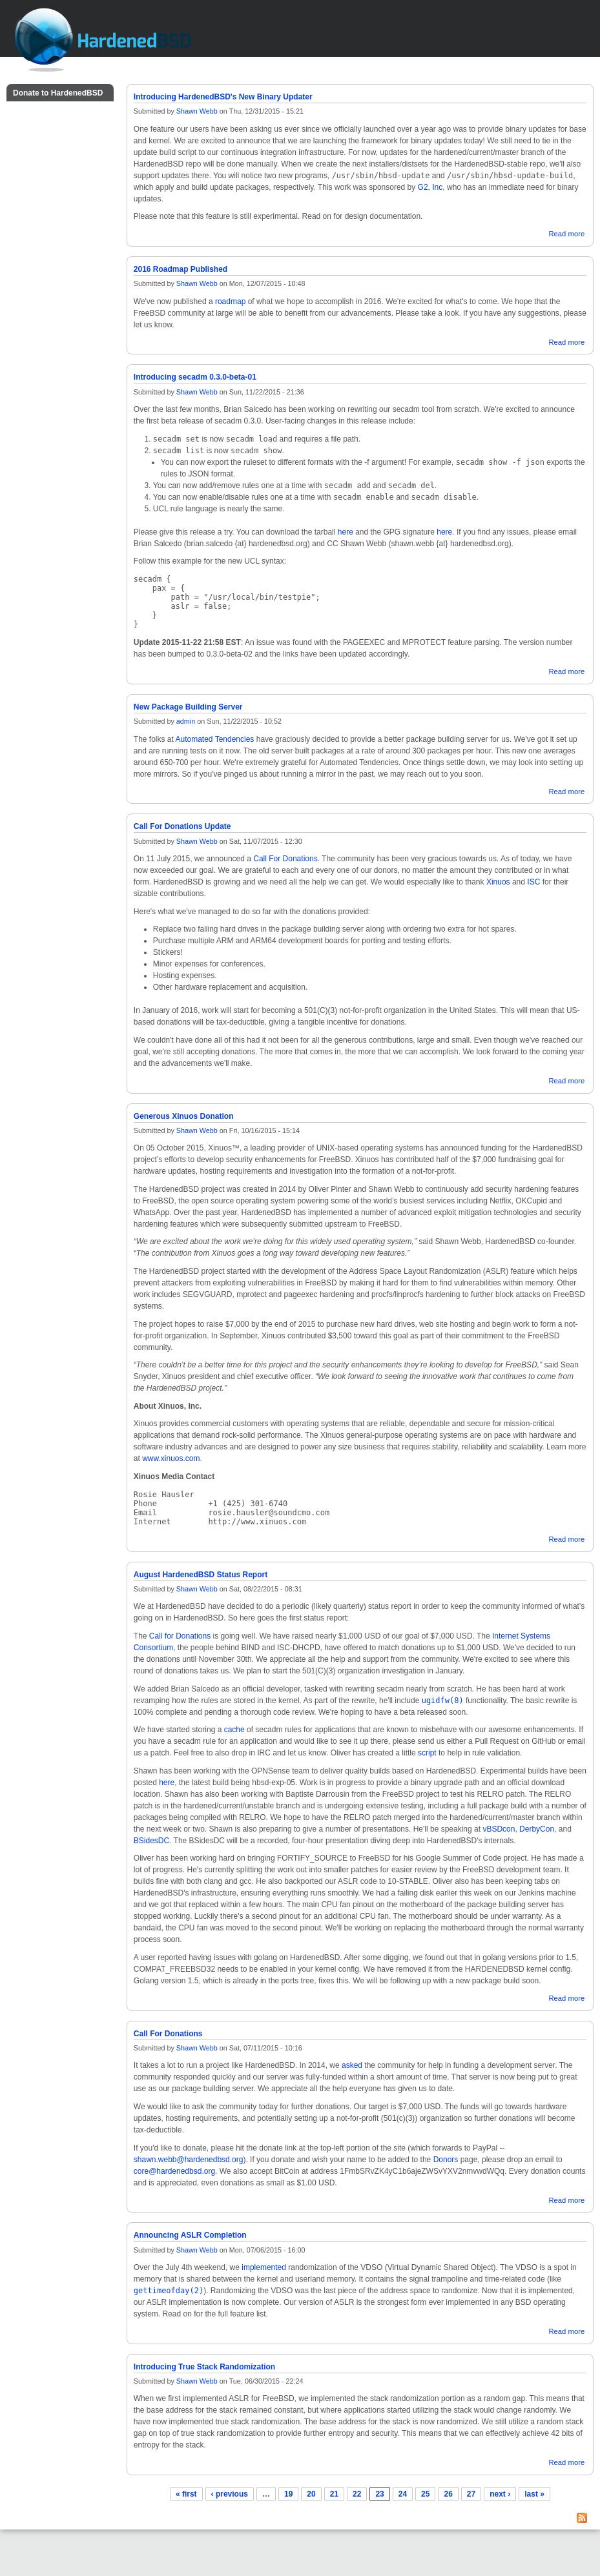  Describe the element at coordinates (188, 2159) in the screenshot. I see `shawn.webb@hardenedbsd.org` at that location.